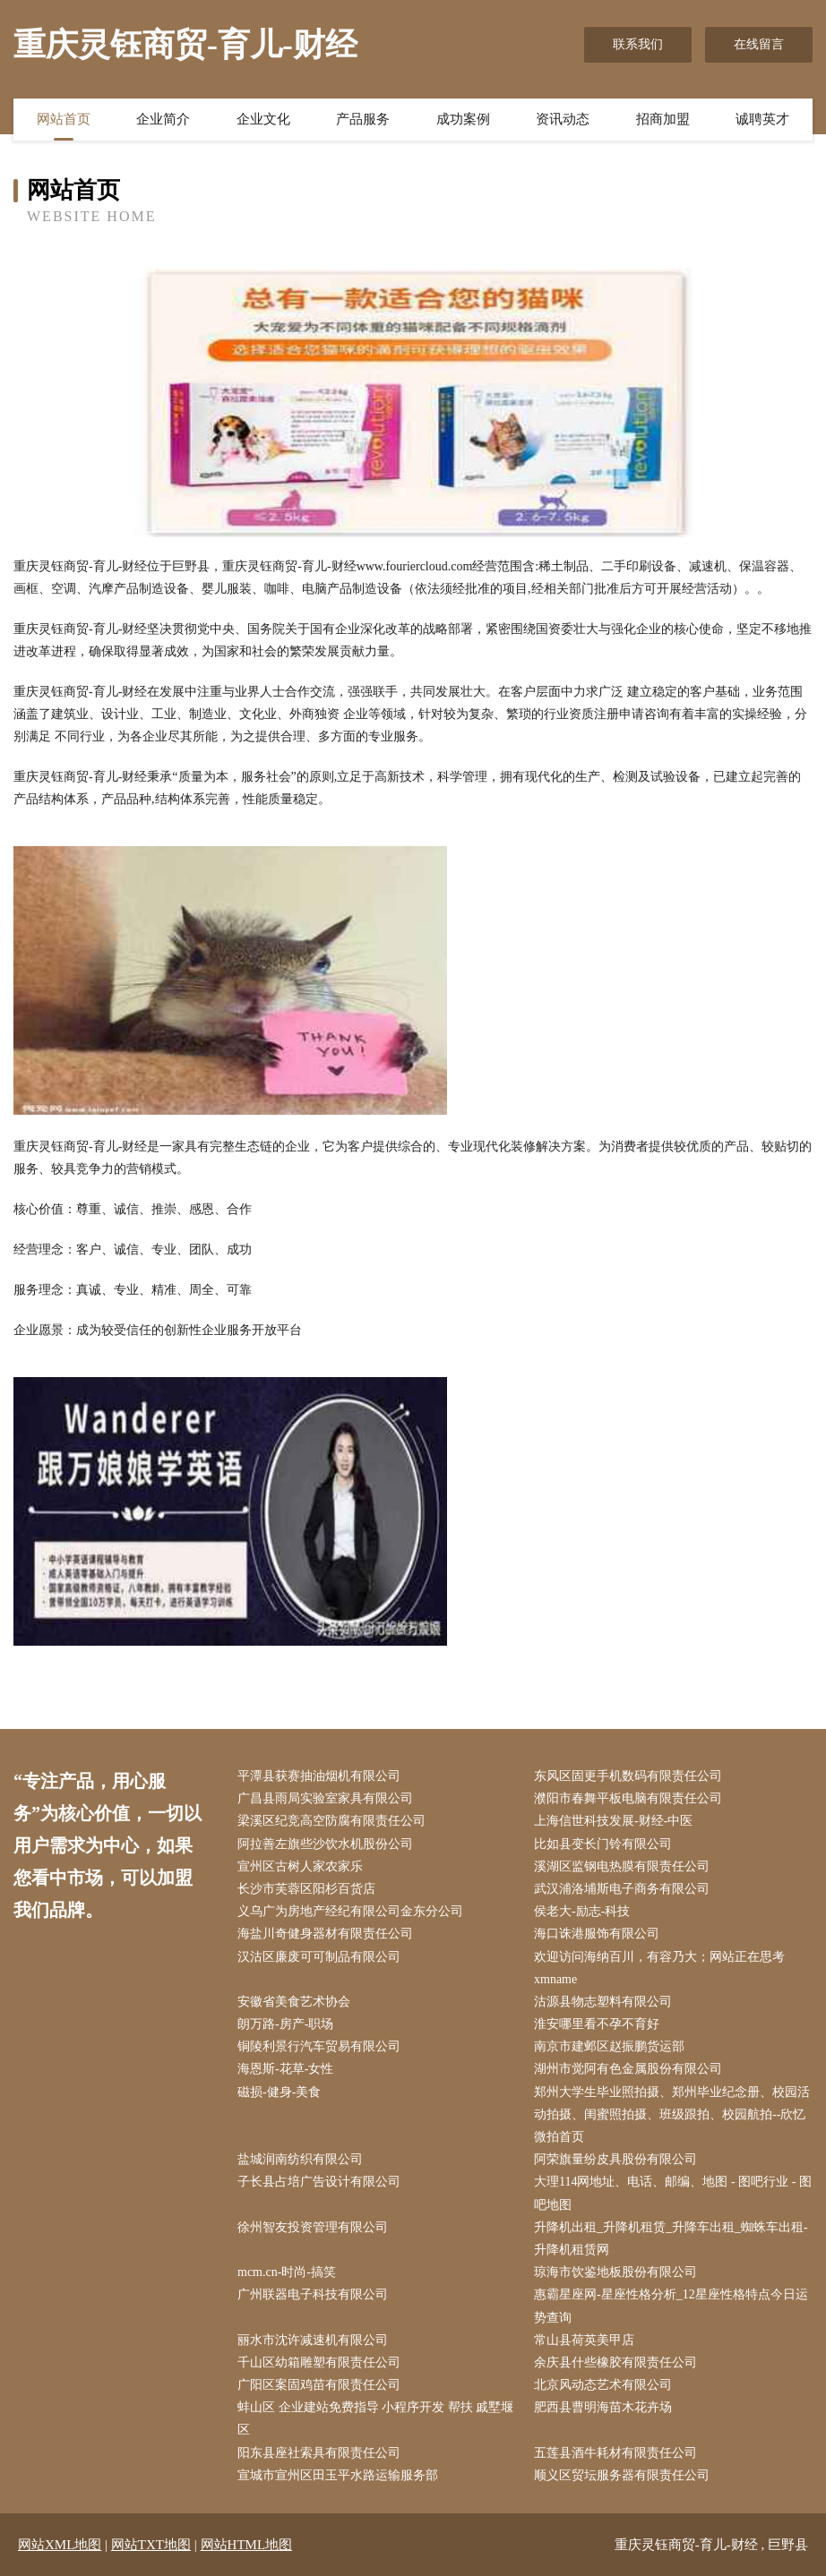 The image size is (826, 2576). What do you see at coordinates (318, 1776) in the screenshot?
I see `平潭县获赛抽油烟机有限公司` at bounding box center [318, 1776].